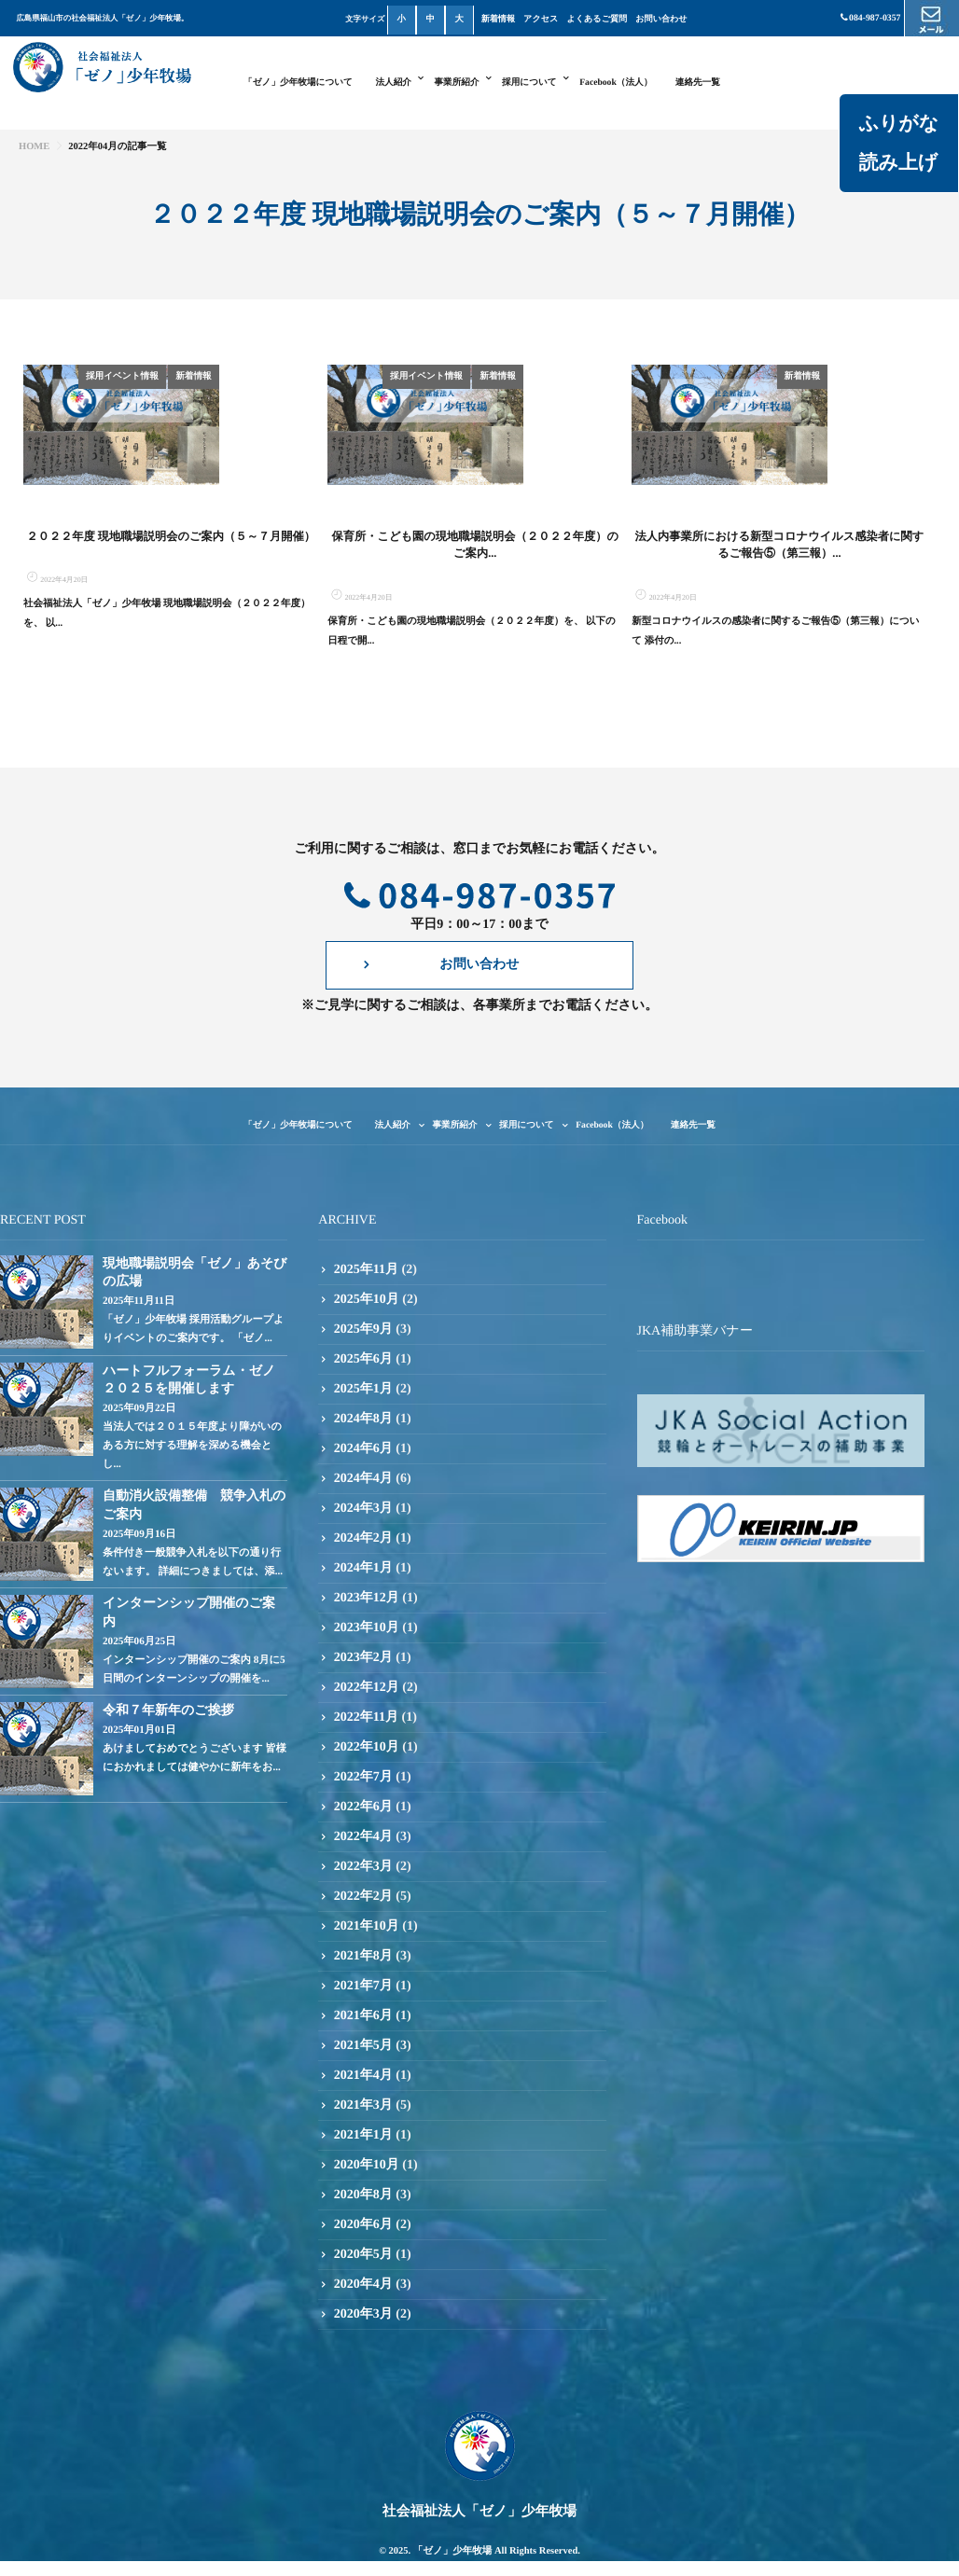  I want to click on 2021年3月, so click(363, 2166).